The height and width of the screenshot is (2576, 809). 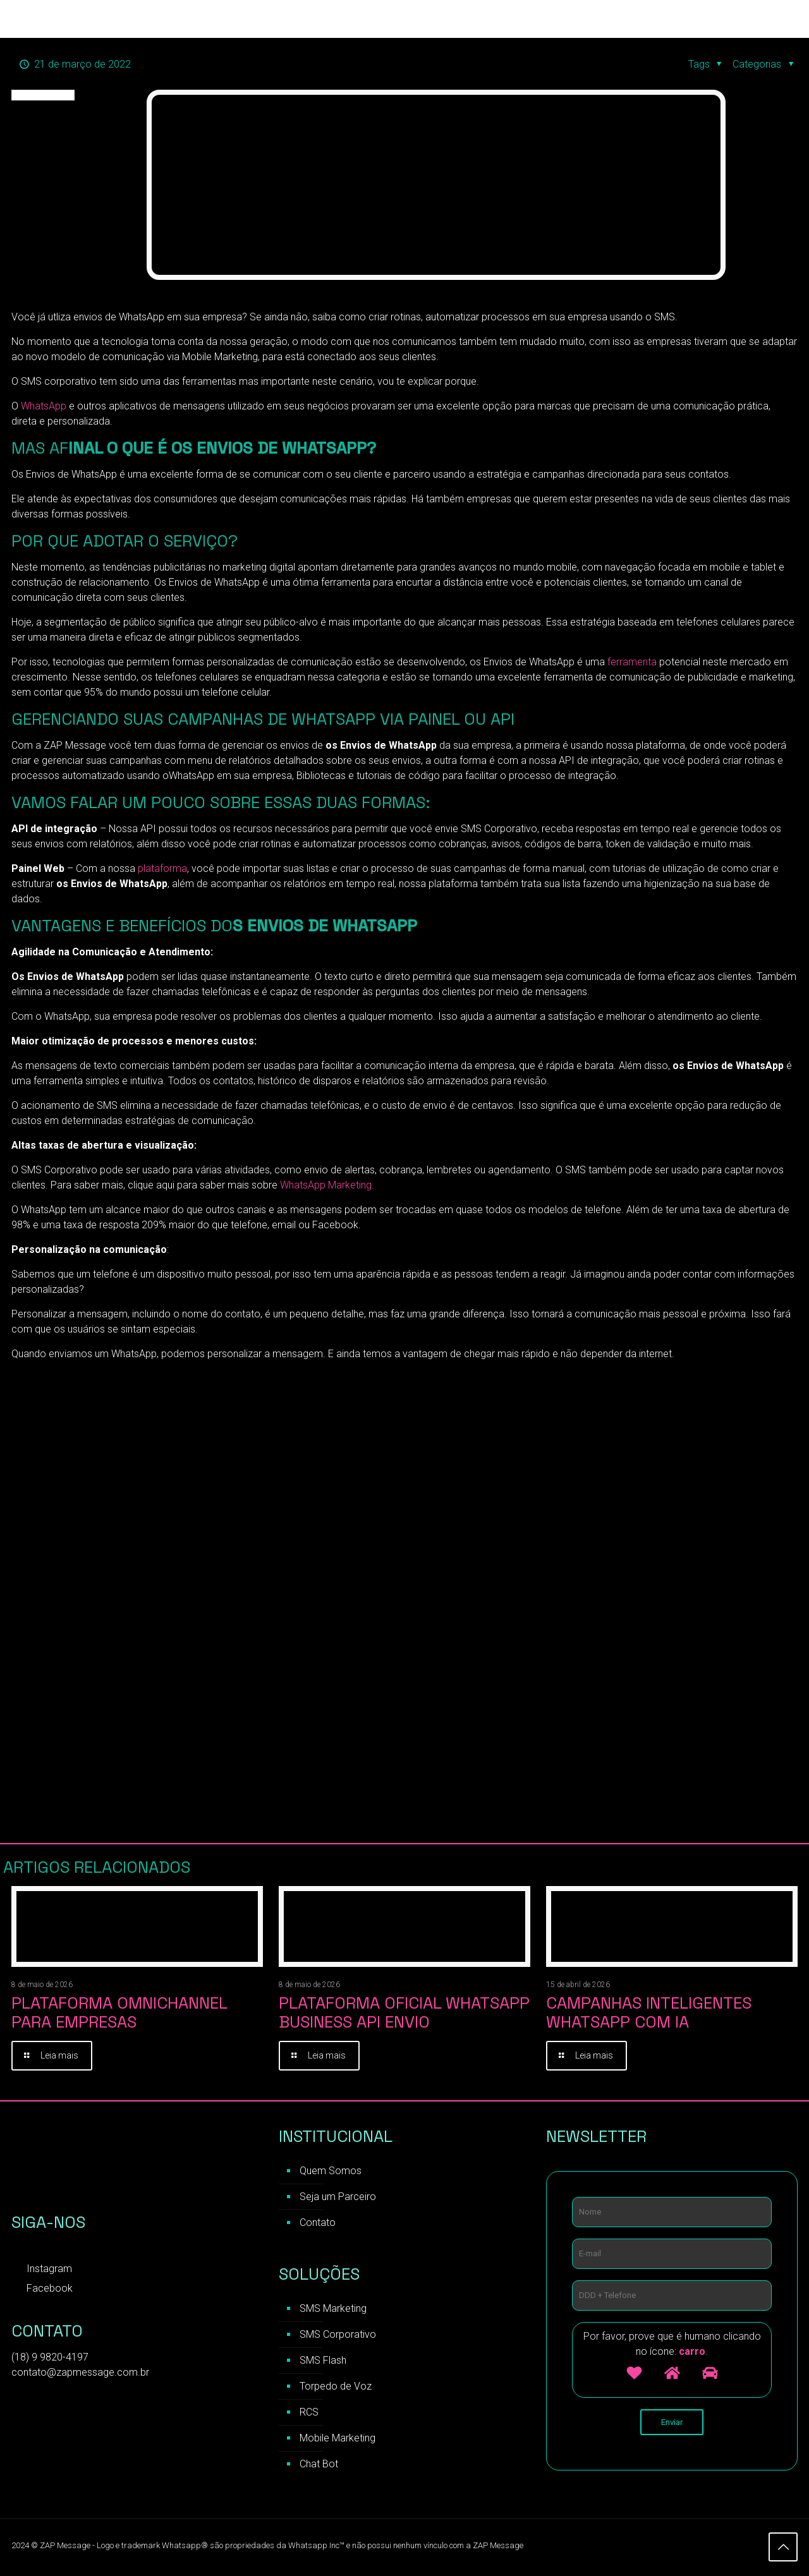 I want to click on contato@zapmessage.com.br, so click(x=80, y=2374).